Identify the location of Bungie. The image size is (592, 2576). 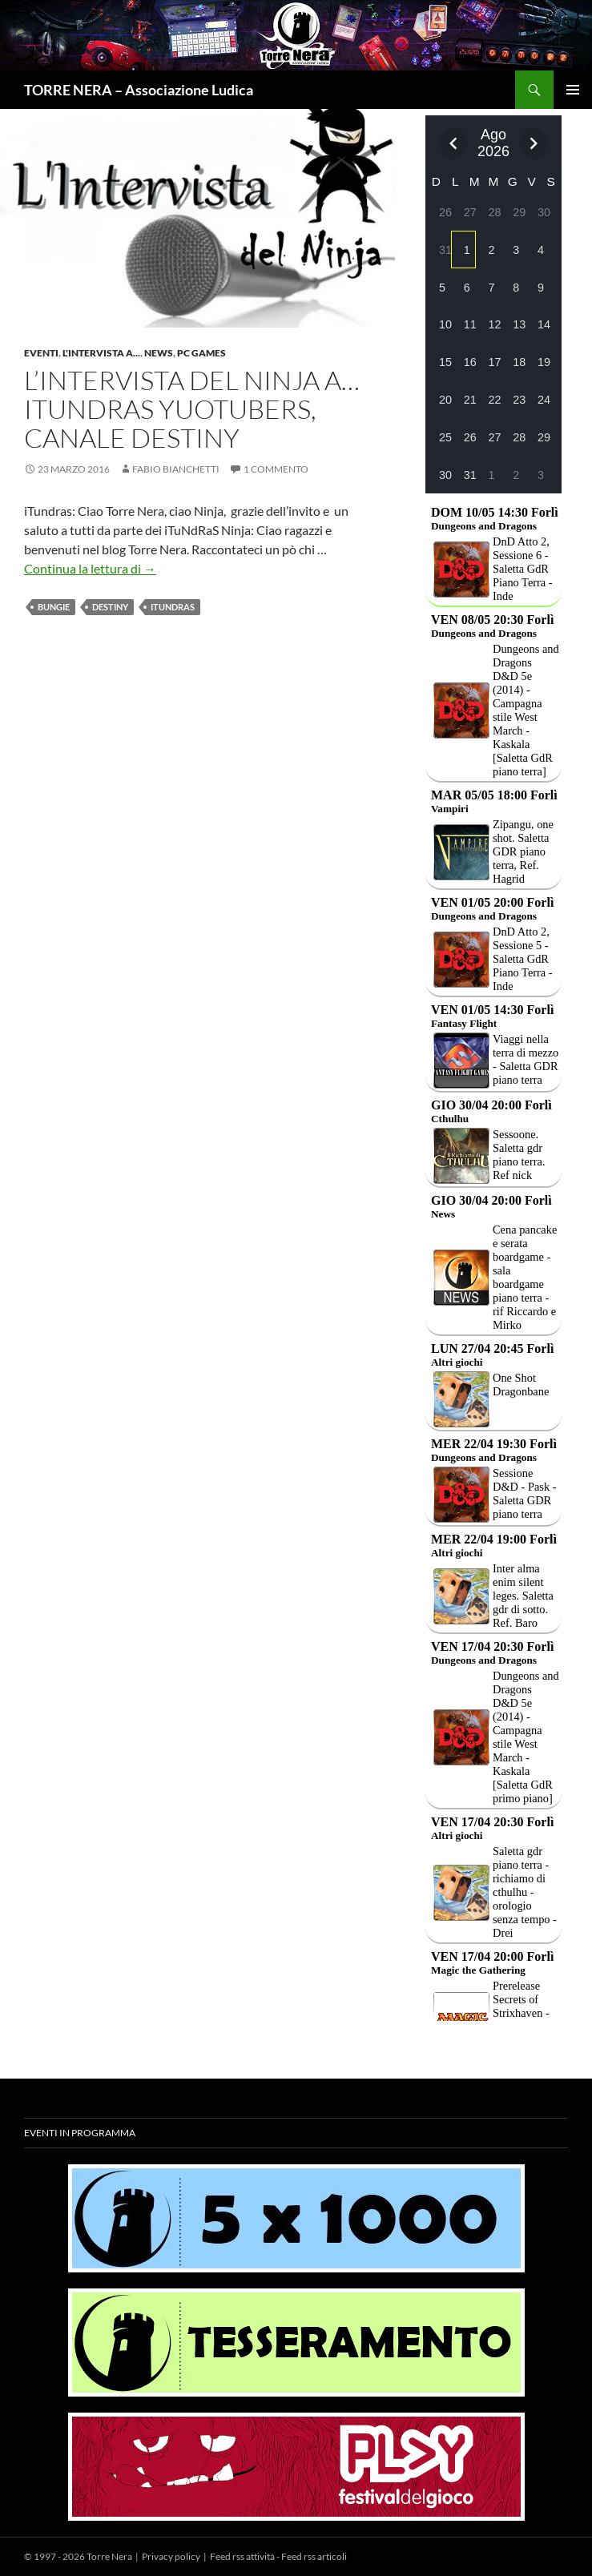
(54, 607).